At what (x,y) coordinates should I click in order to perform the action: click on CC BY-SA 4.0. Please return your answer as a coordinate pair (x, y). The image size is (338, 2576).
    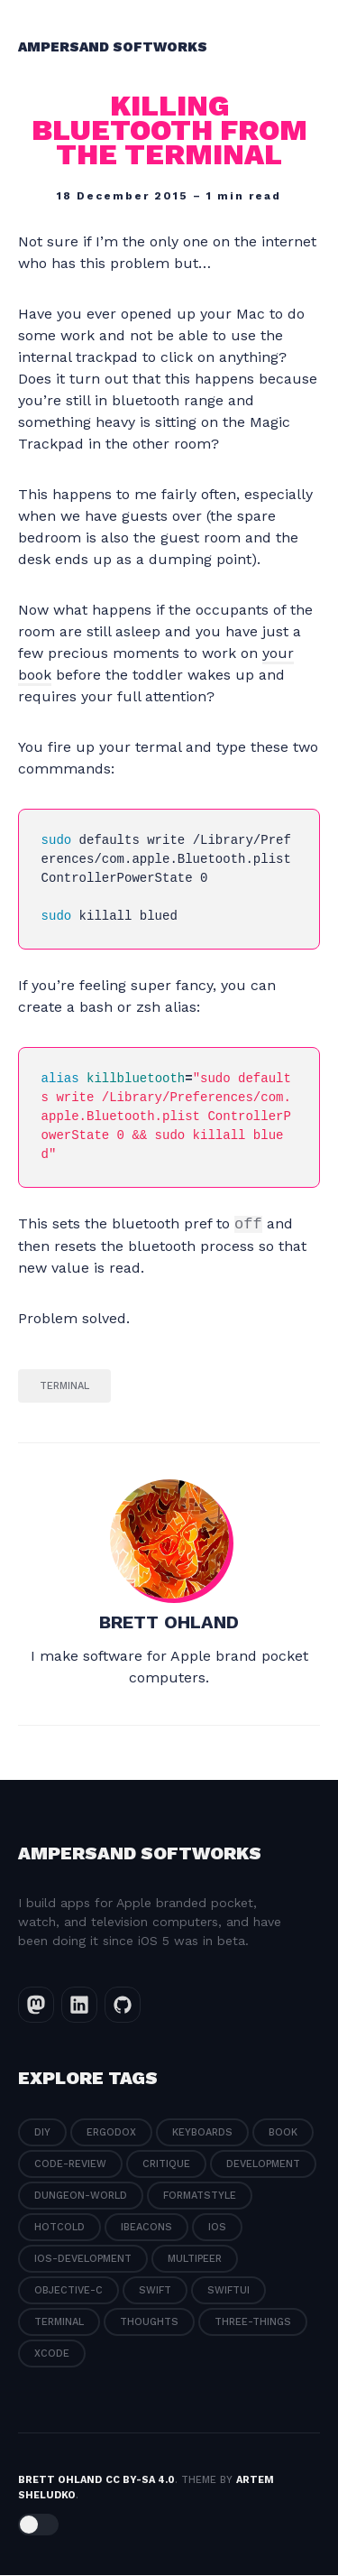
    Looking at the image, I should click on (140, 2481).